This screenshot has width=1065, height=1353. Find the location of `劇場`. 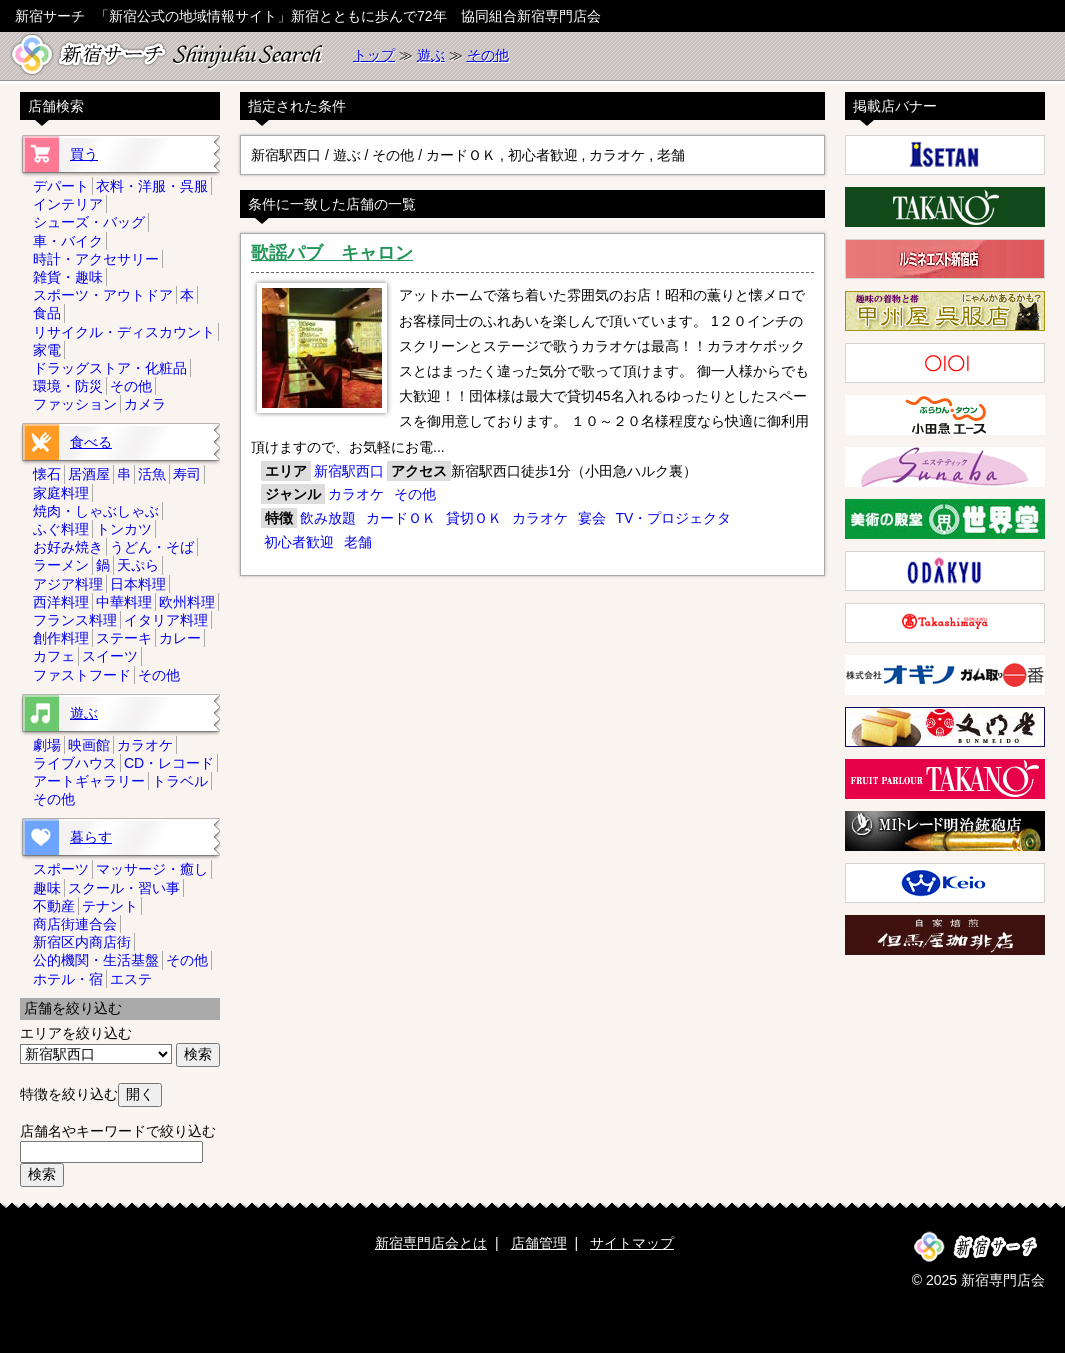

劇場 is located at coordinates (47, 745).